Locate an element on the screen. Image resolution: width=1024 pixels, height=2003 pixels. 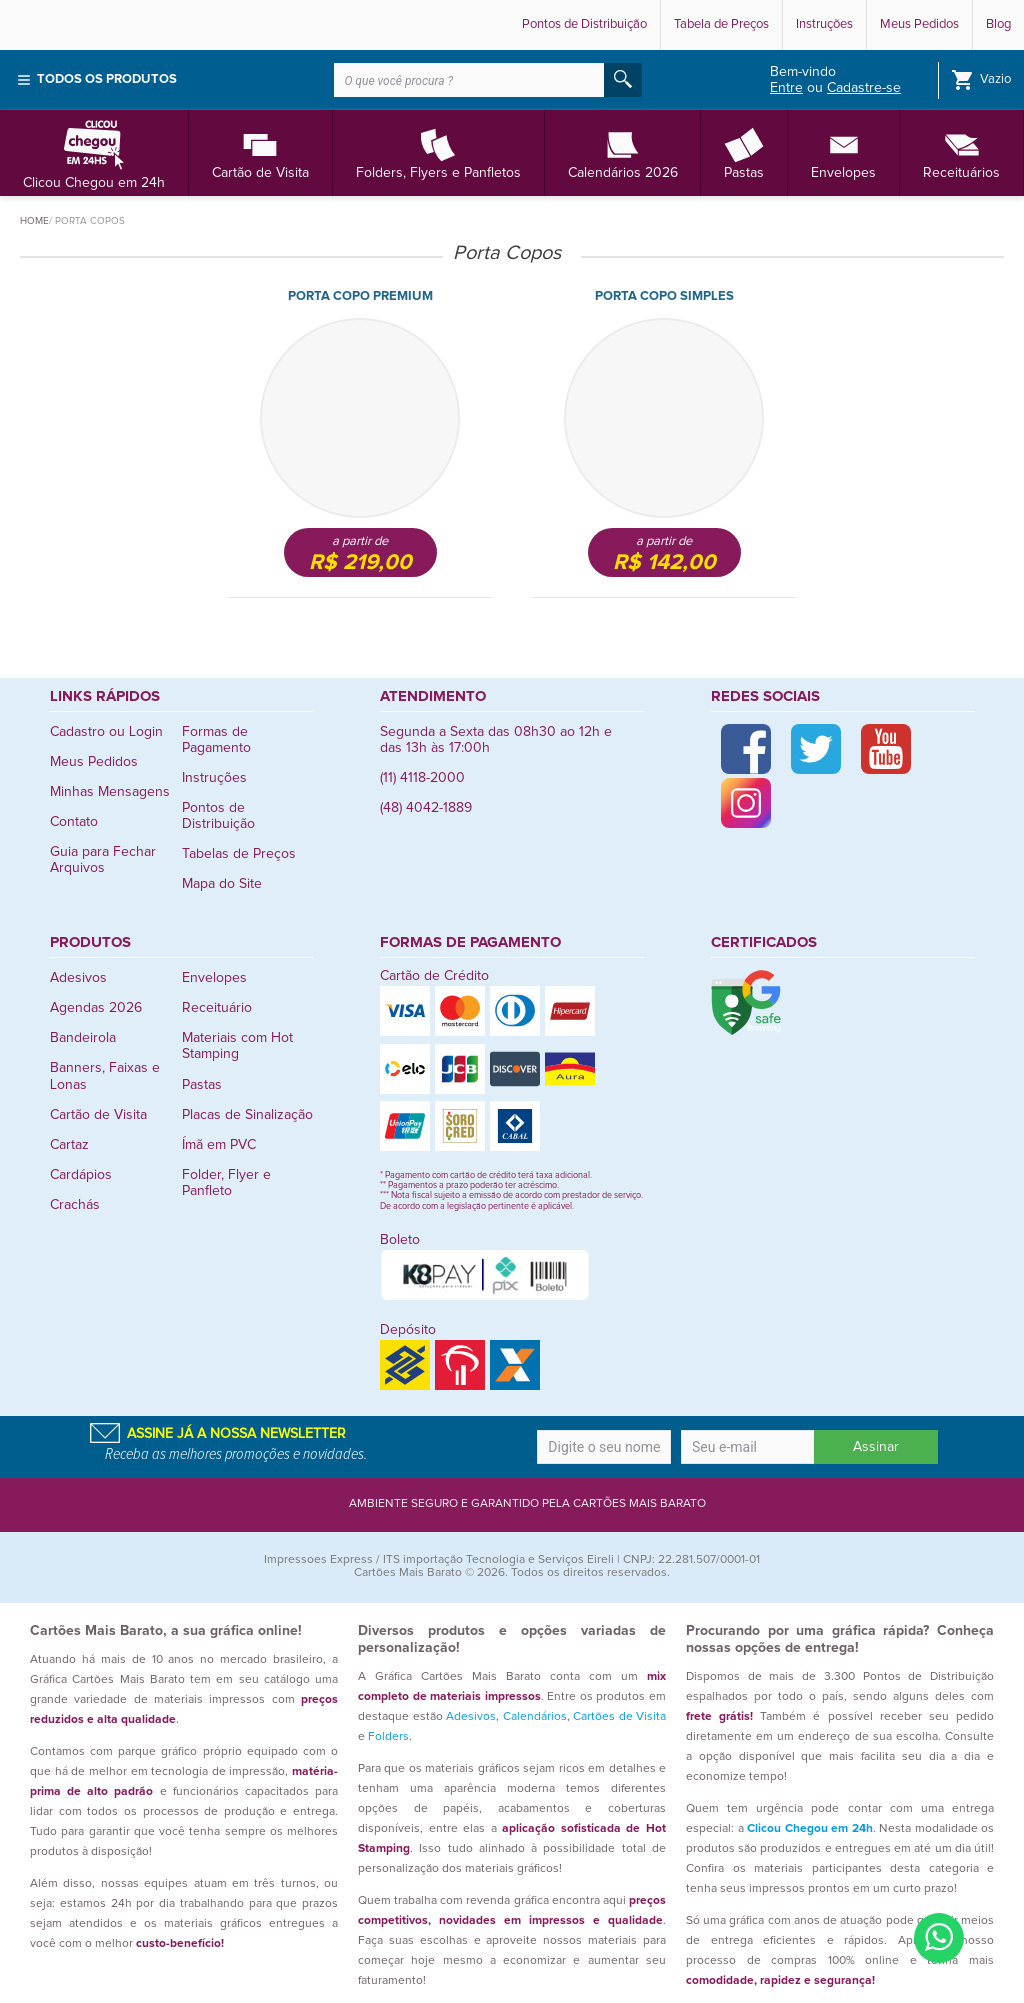
Instruções is located at coordinates (824, 24).